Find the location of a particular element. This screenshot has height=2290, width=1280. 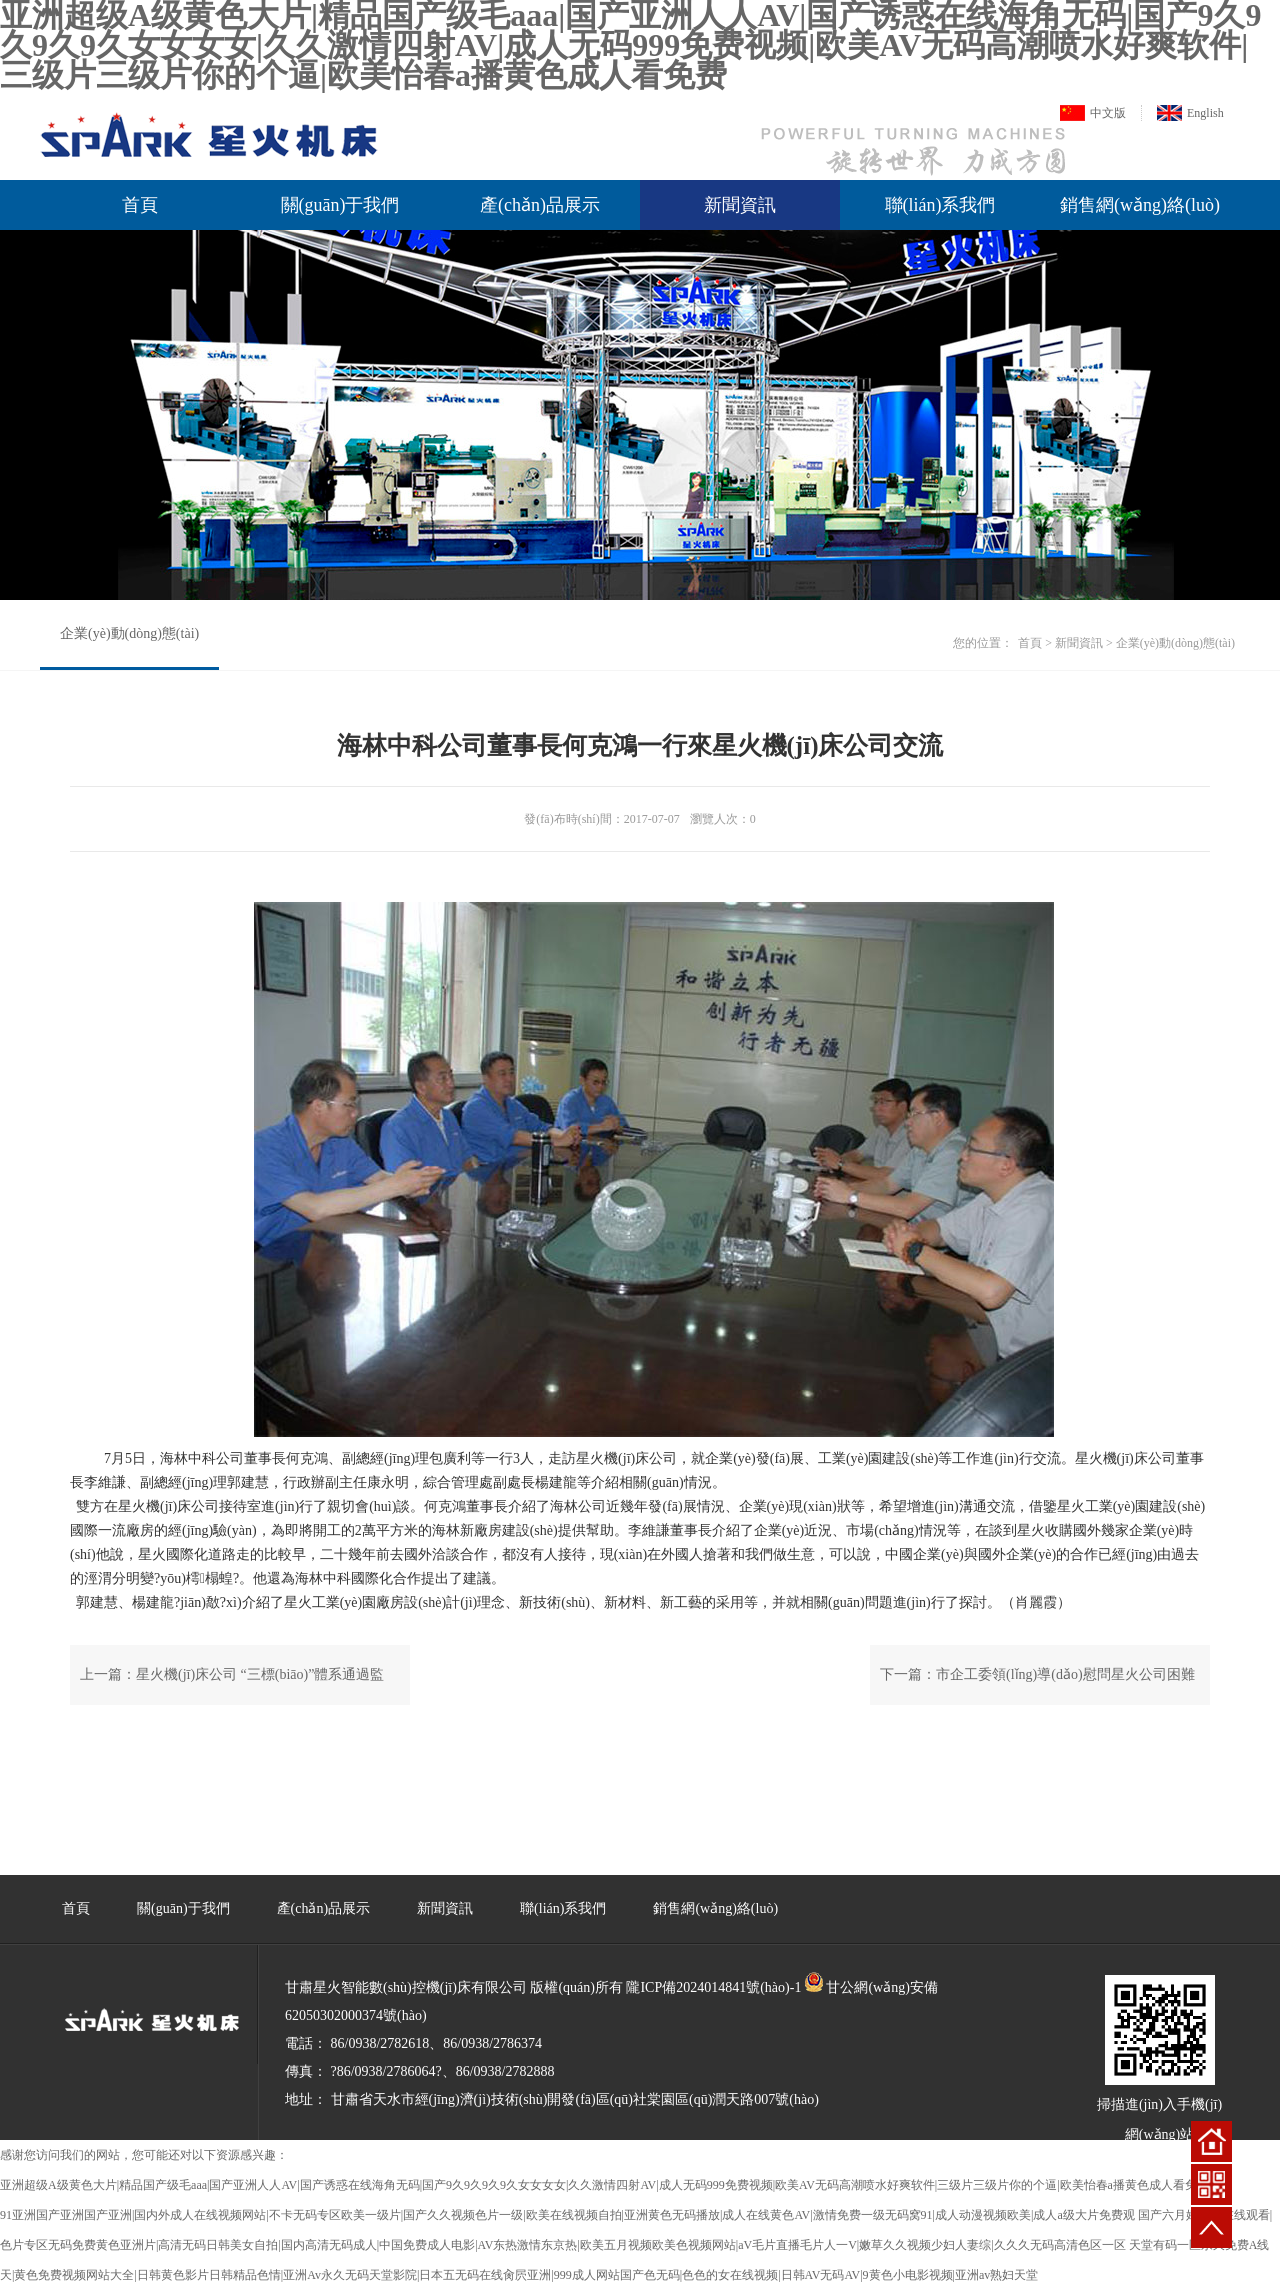

亚洲超级A级黄色大片|精品国产级毛aaa|国产亚洲人人AV|国产诱惑在线海角无码|国产9久9久9久9久女女女女|久久激情四射AV|成人无码999免费视频|欧美AV无码高潮喷水好爽软件|三级片三级片你的个逼|欧美怡春a播黄色成人看免费 is located at coordinates (604, 2185).